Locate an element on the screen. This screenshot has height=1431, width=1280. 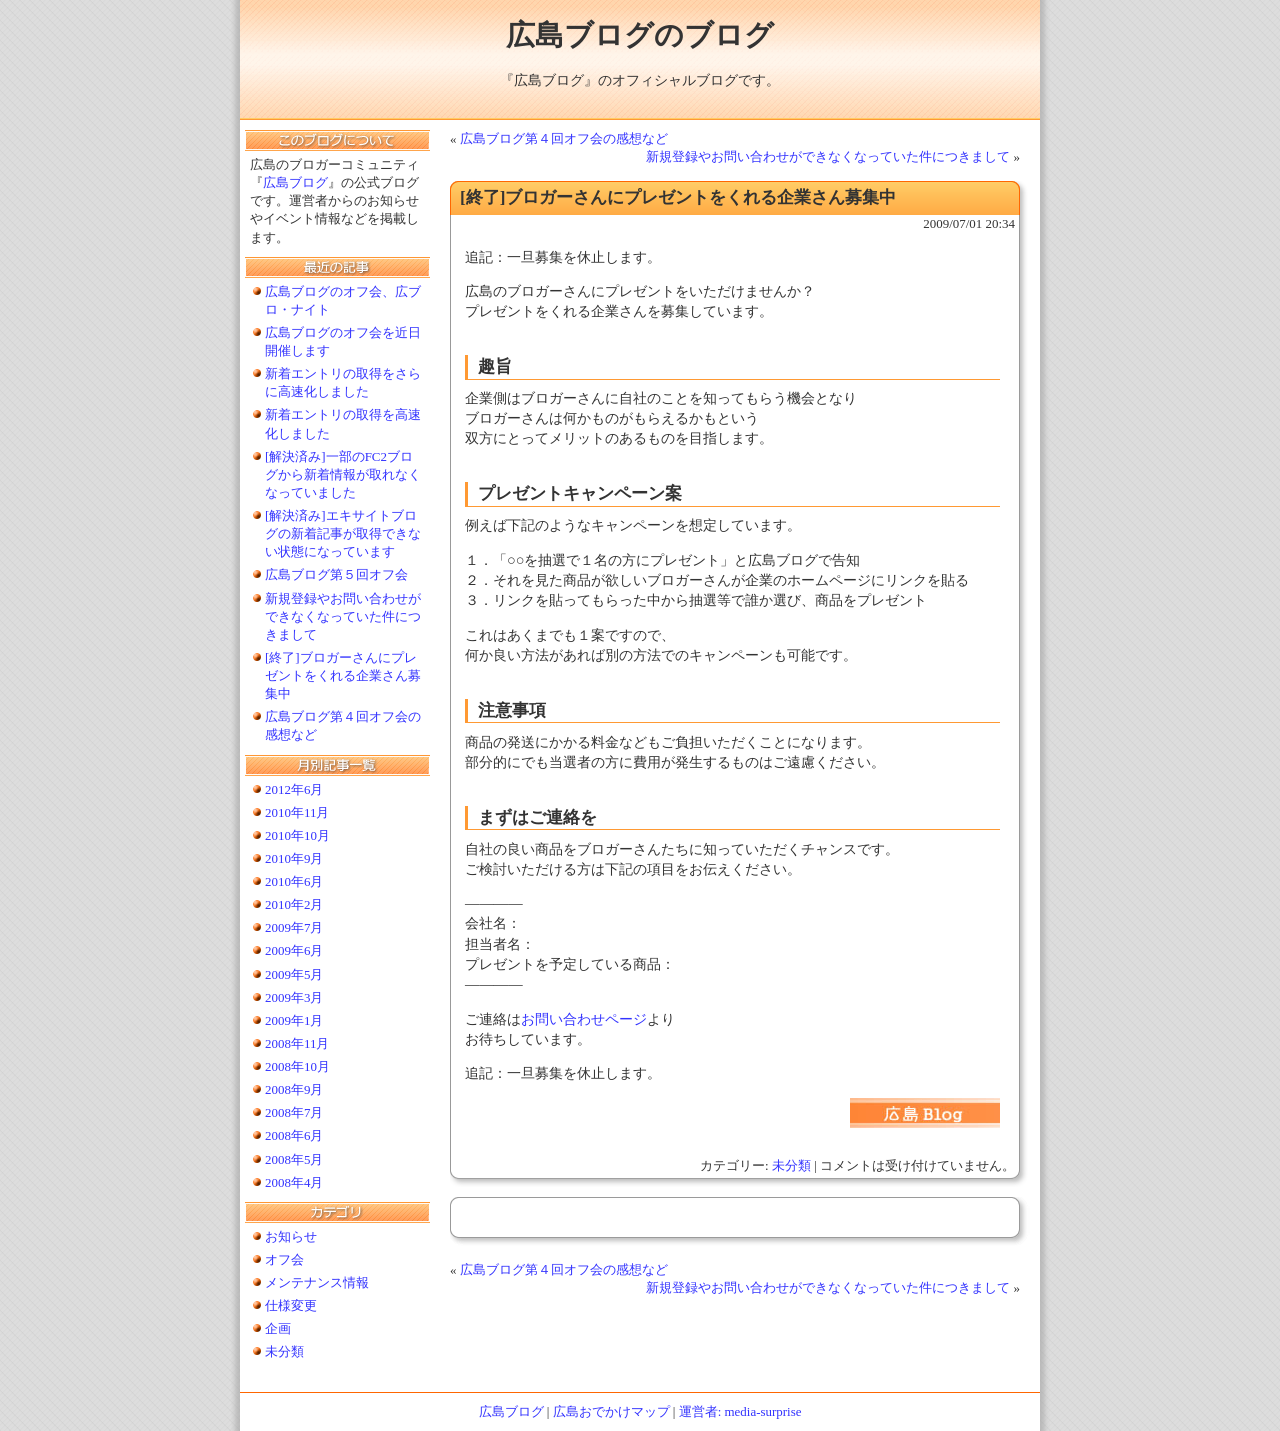
企画 is located at coordinates (278, 1328).